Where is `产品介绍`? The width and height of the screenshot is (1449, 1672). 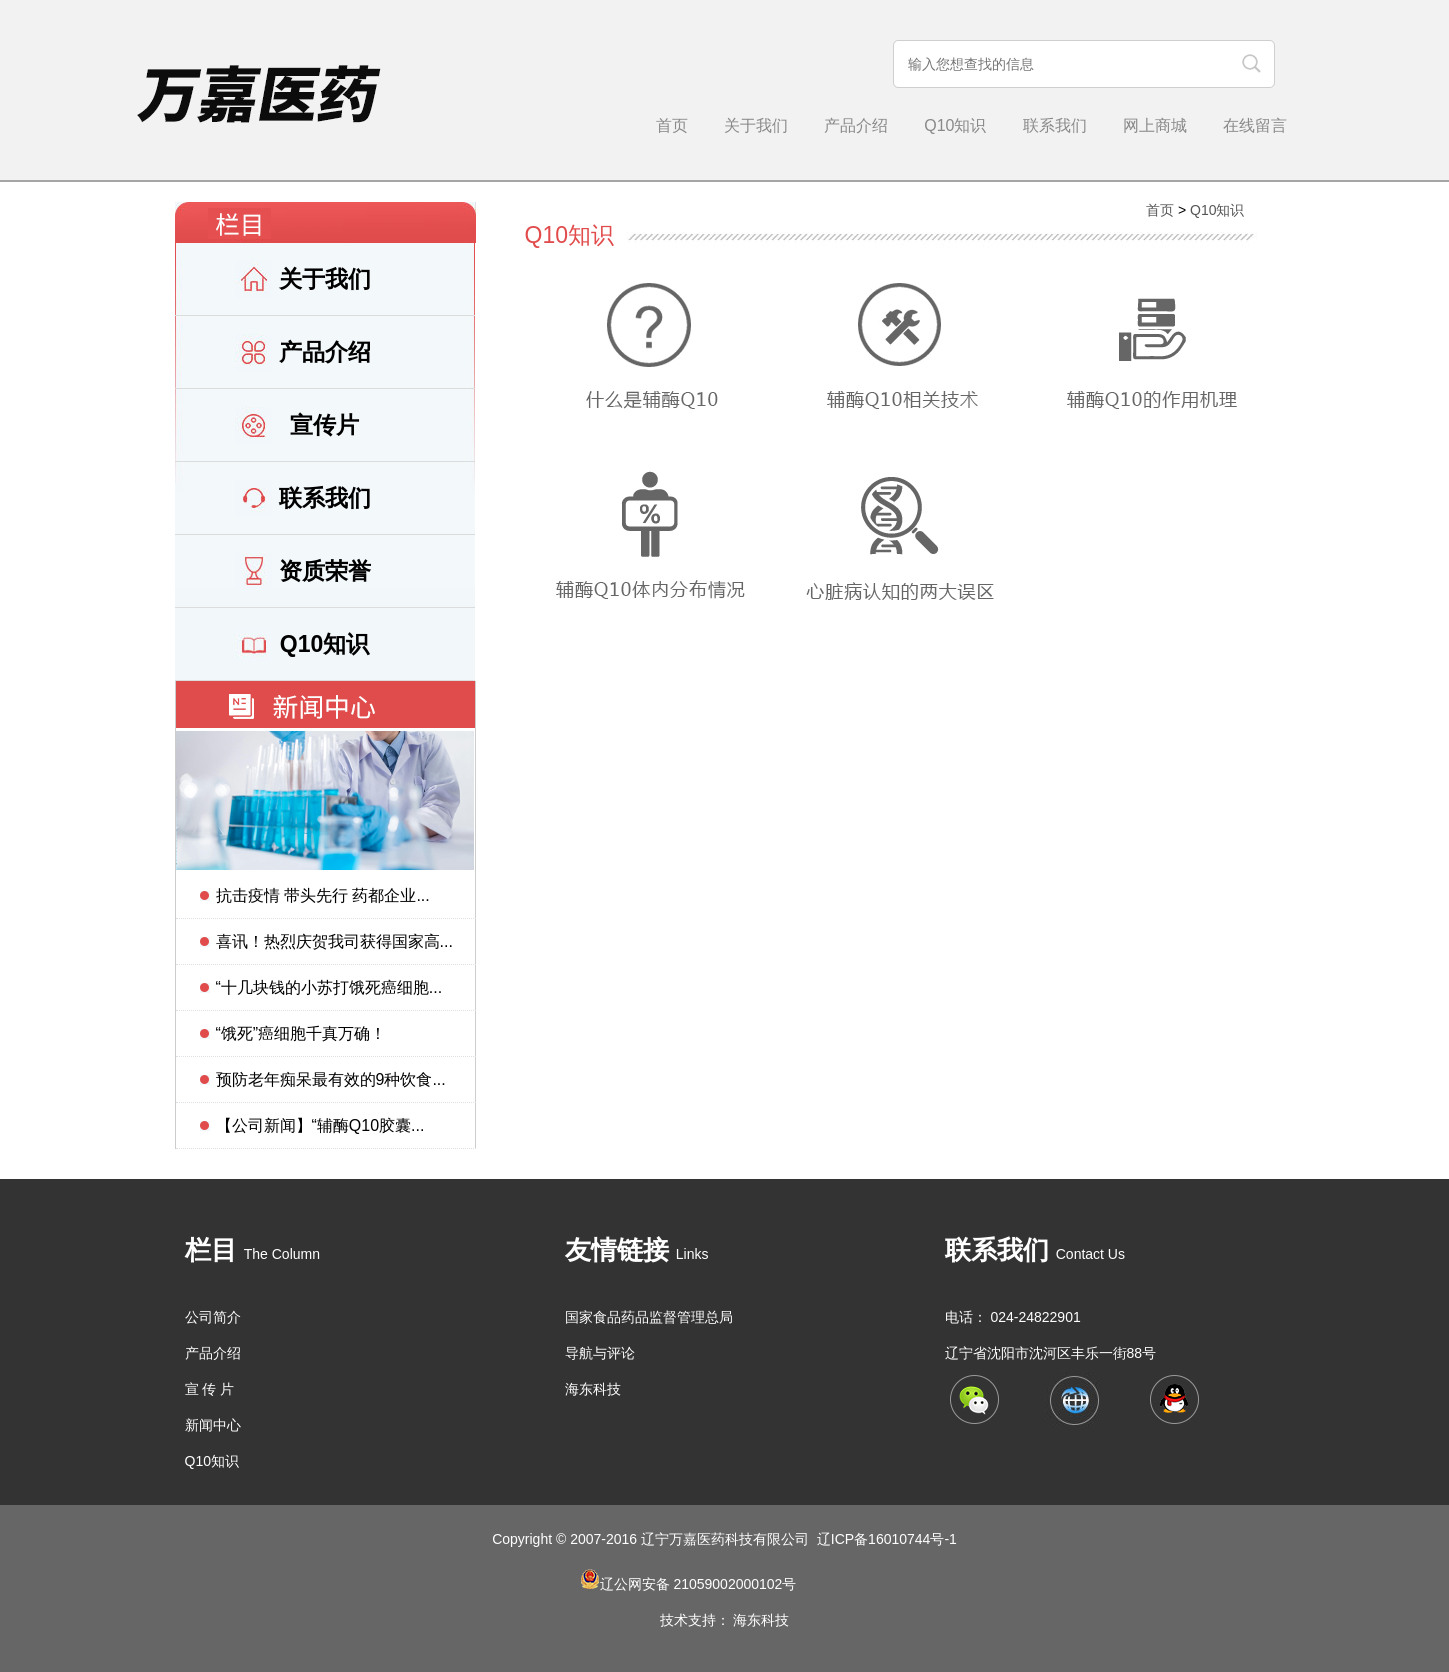 产品介绍 is located at coordinates (856, 125).